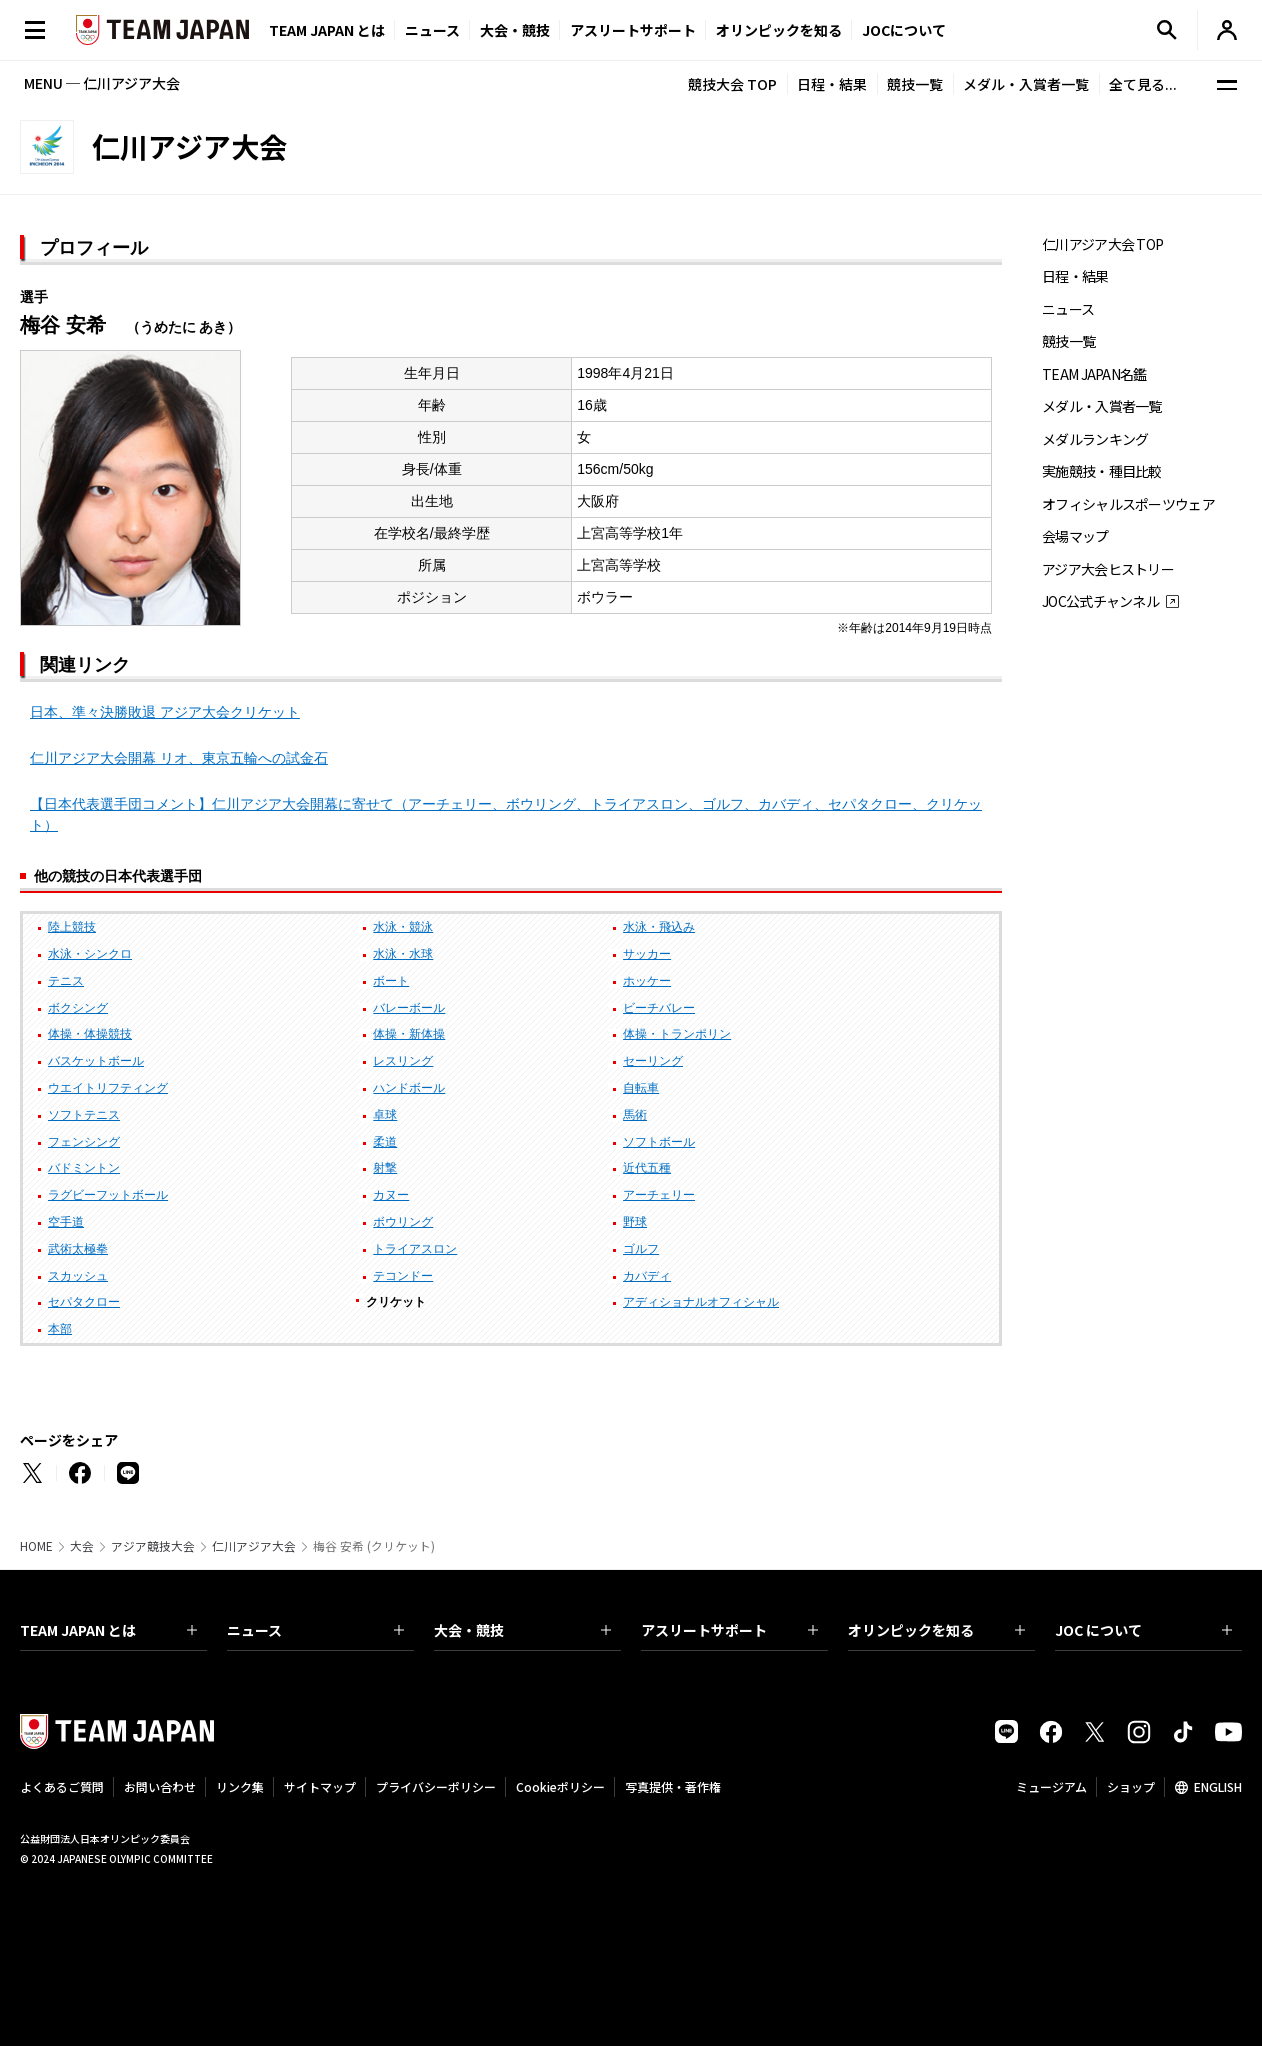 Image resolution: width=1262 pixels, height=2046 pixels. Describe the element at coordinates (647, 954) in the screenshot. I see `サッカー` at that location.